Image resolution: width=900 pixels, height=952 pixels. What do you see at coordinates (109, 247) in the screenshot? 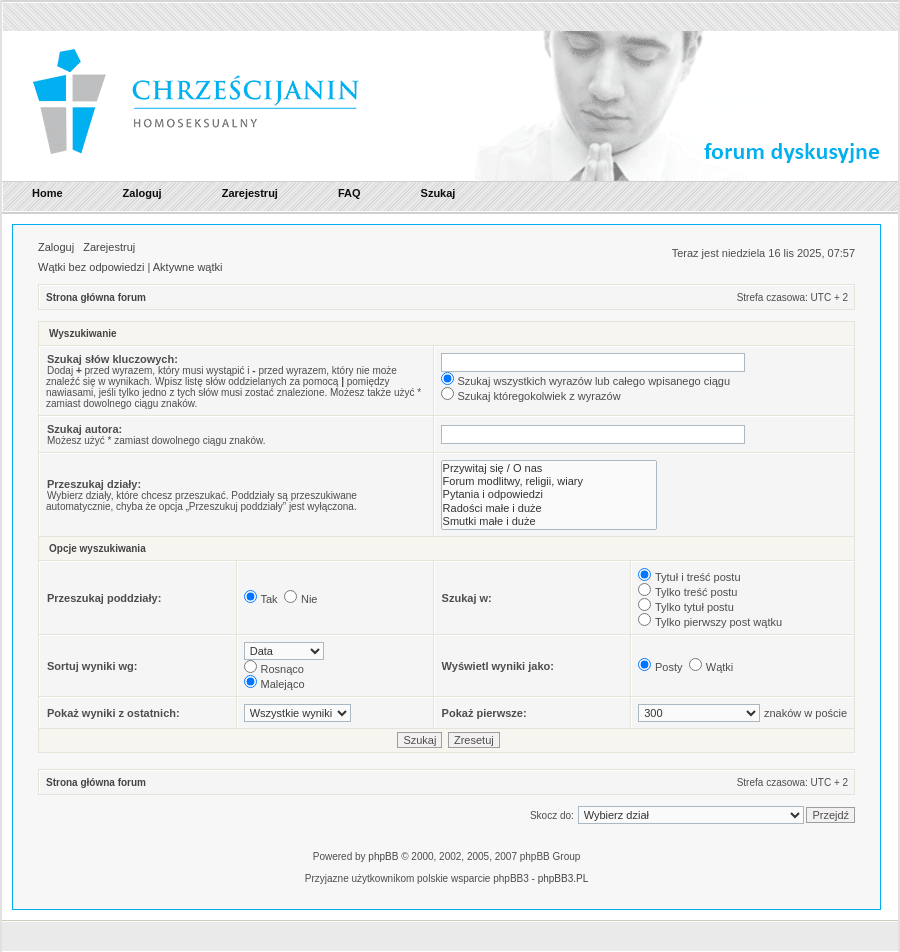
I see `Zarejestruj` at bounding box center [109, 247].